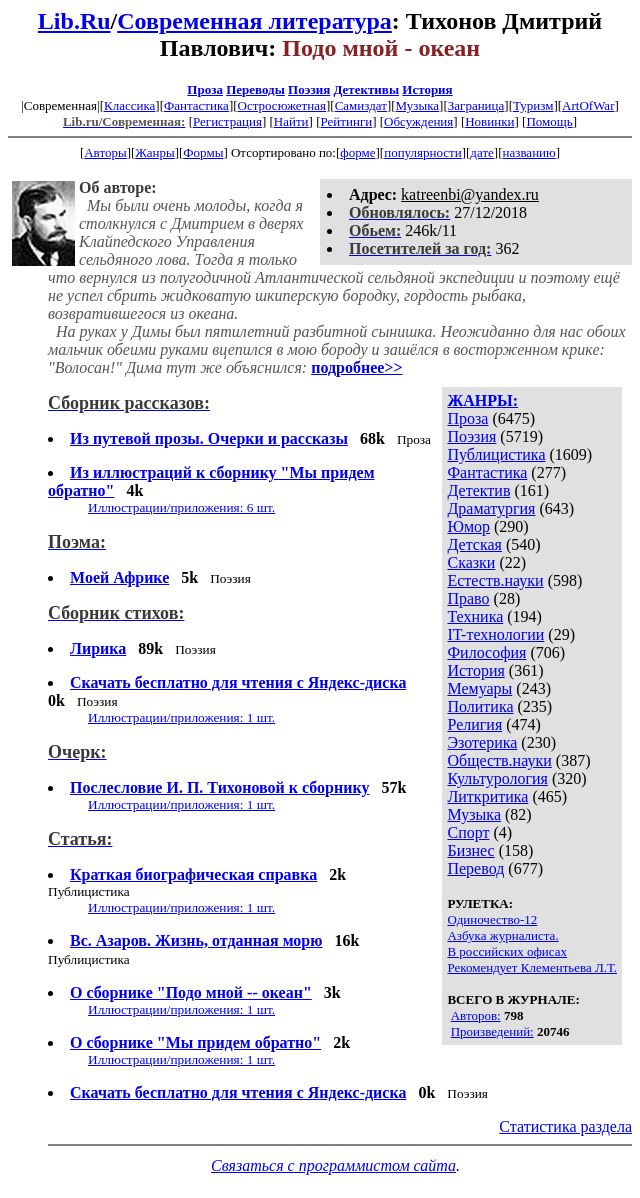 The height and width of the screenshot is (1198, 640). What do you see at coordinates (489, 121) in the screenshot?
I see `Новинки` at bounding box center [489, 121].